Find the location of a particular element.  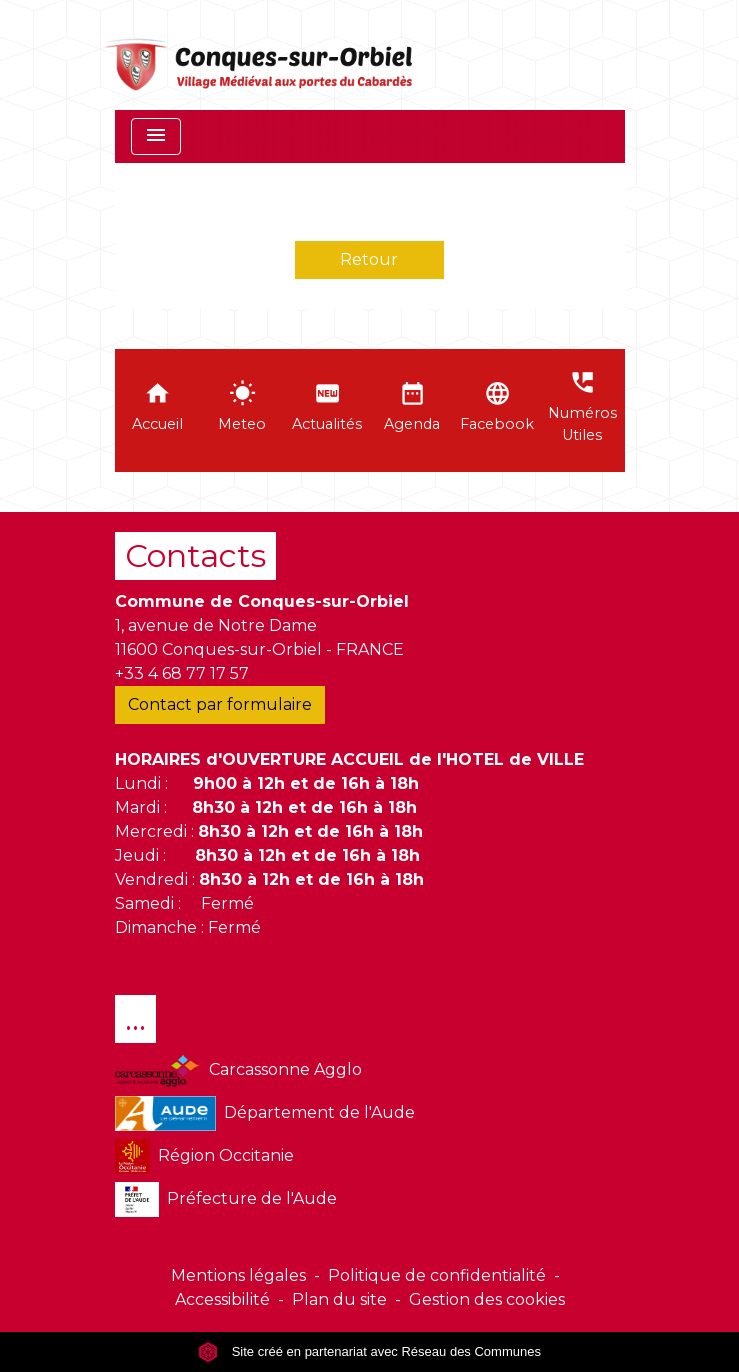

Contacts is located at coordinates (195, 555).